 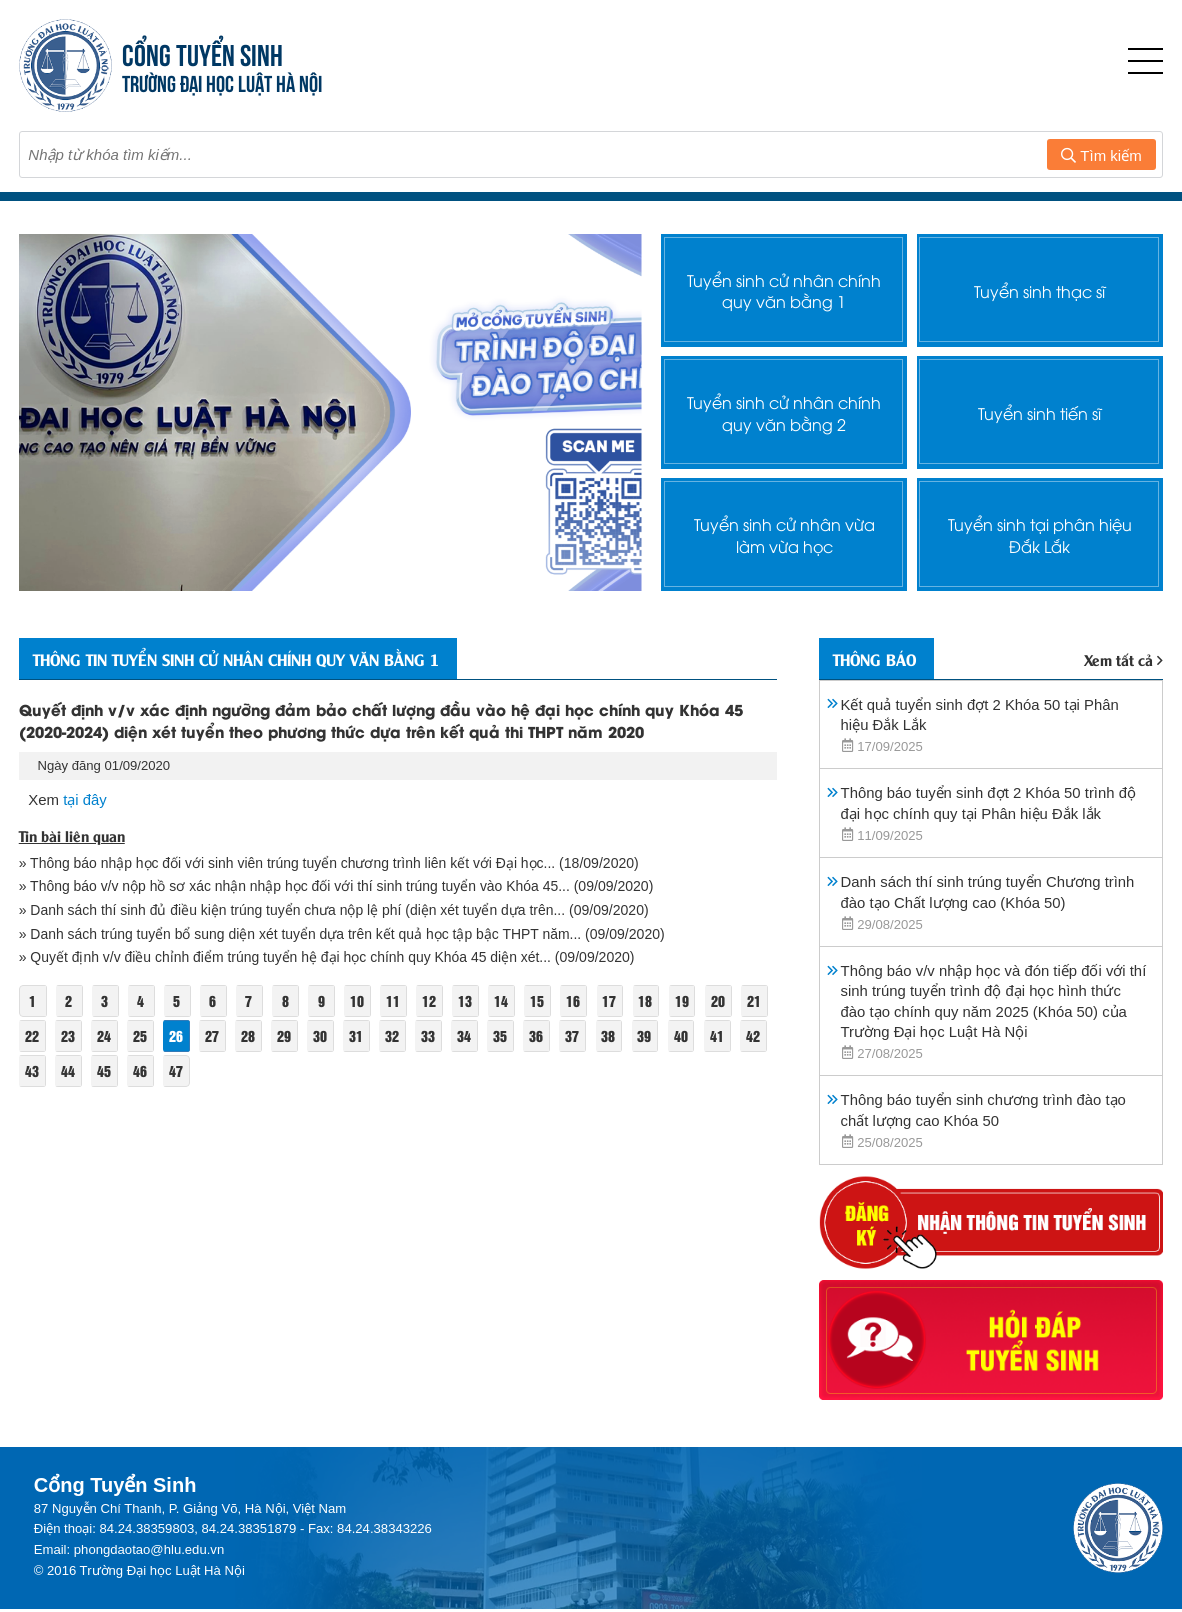 What do you see at coordinates (85, 799) in the screenshot?
I see `tại đây` at bounding box center [85, 799].